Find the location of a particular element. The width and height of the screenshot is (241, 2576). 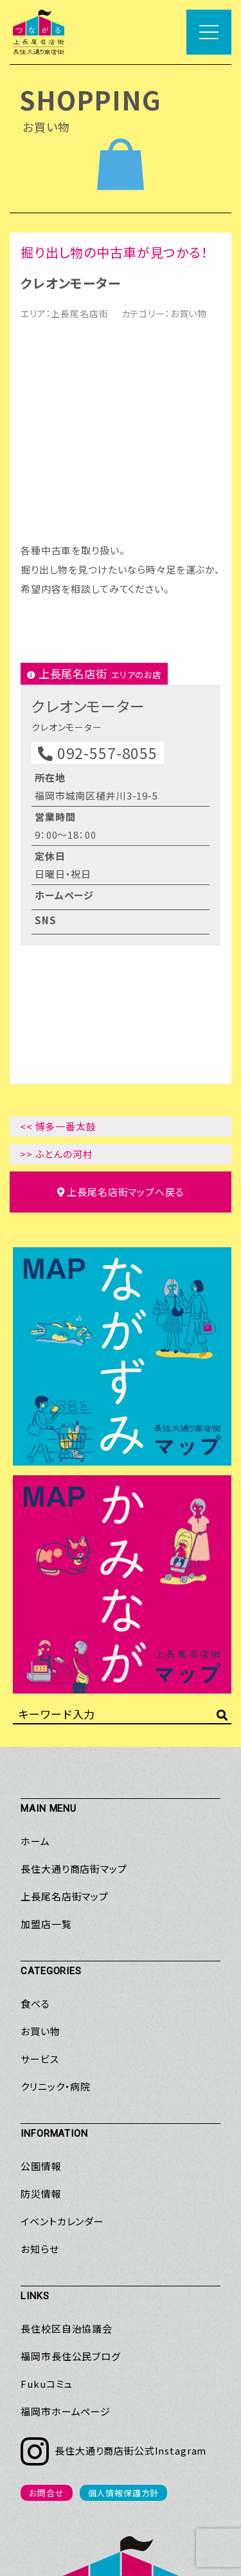

長住大通り商店街マップ is located at coordinates (74, 1685).